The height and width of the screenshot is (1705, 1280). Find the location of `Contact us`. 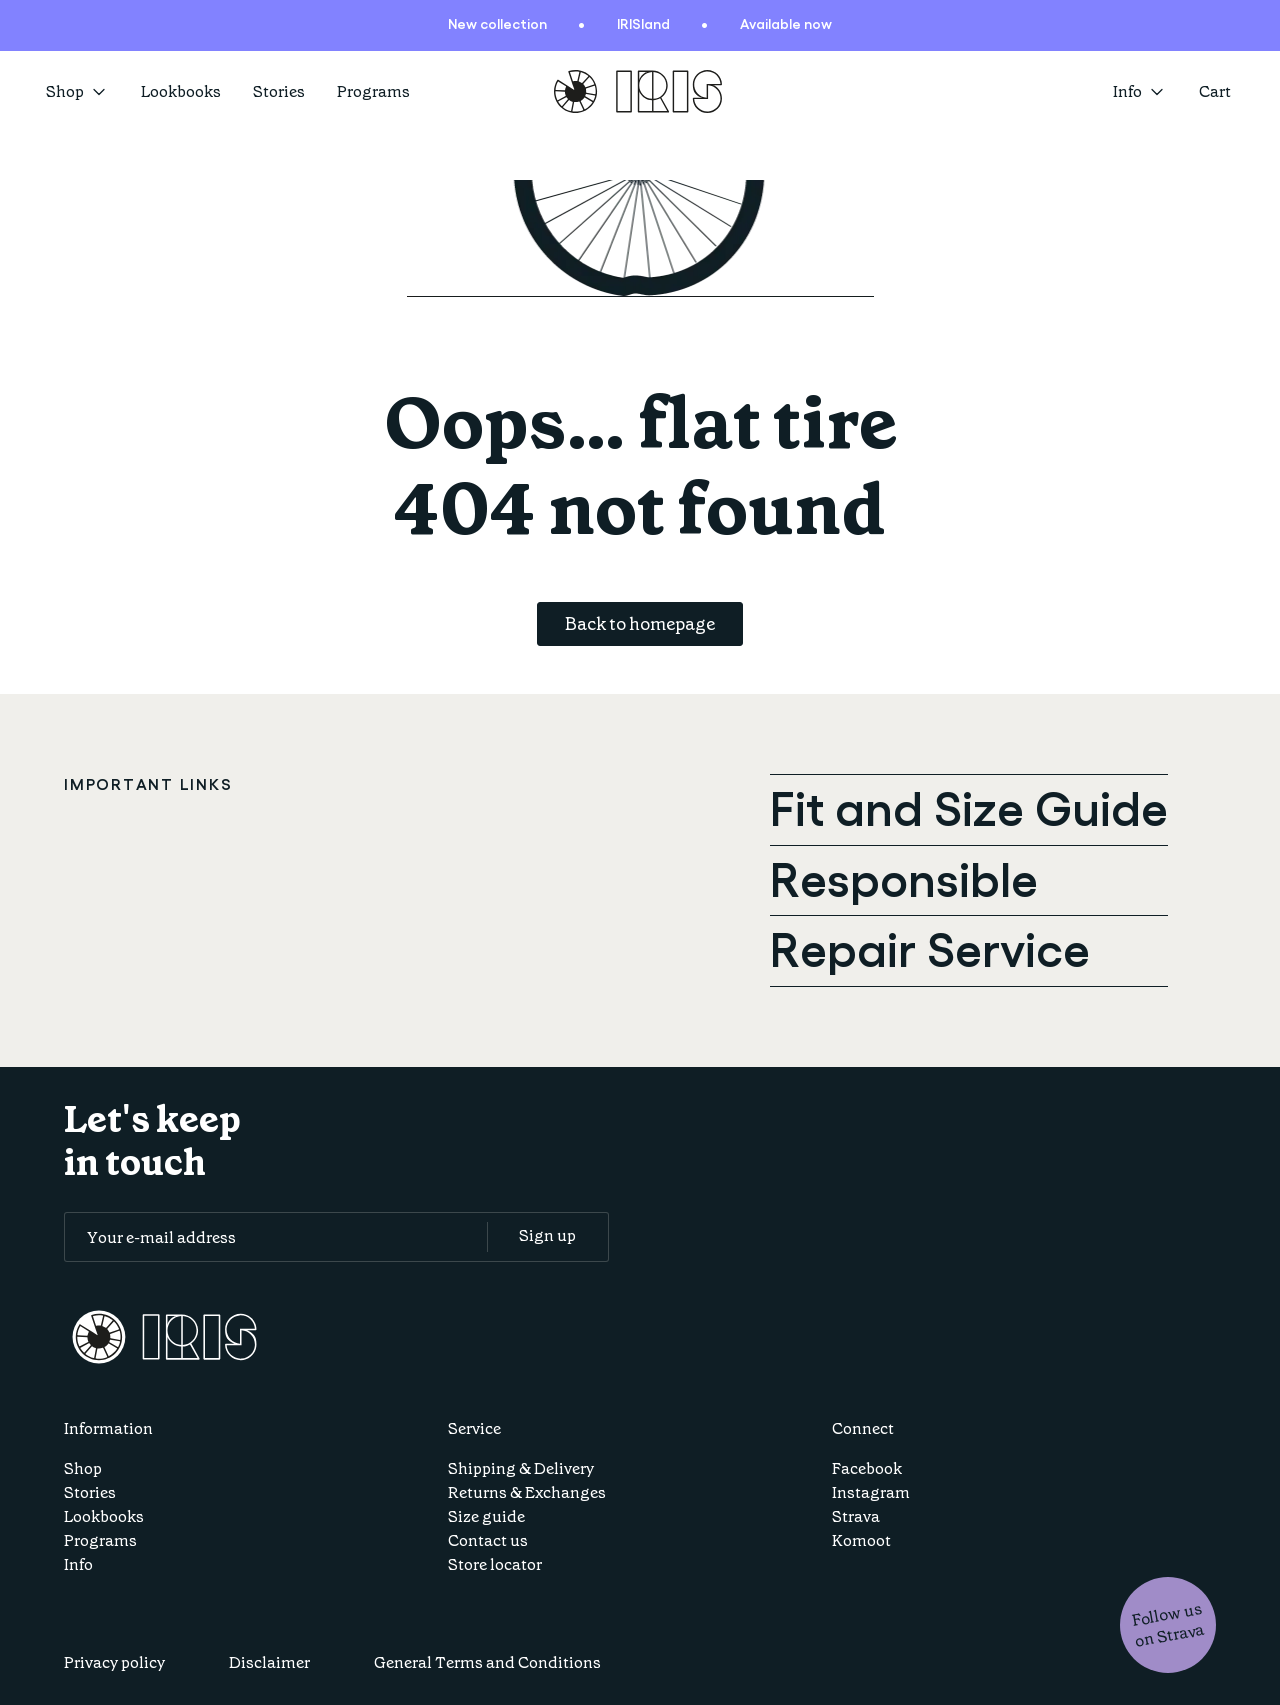

Contact us is located at coordinates (488, 1540).